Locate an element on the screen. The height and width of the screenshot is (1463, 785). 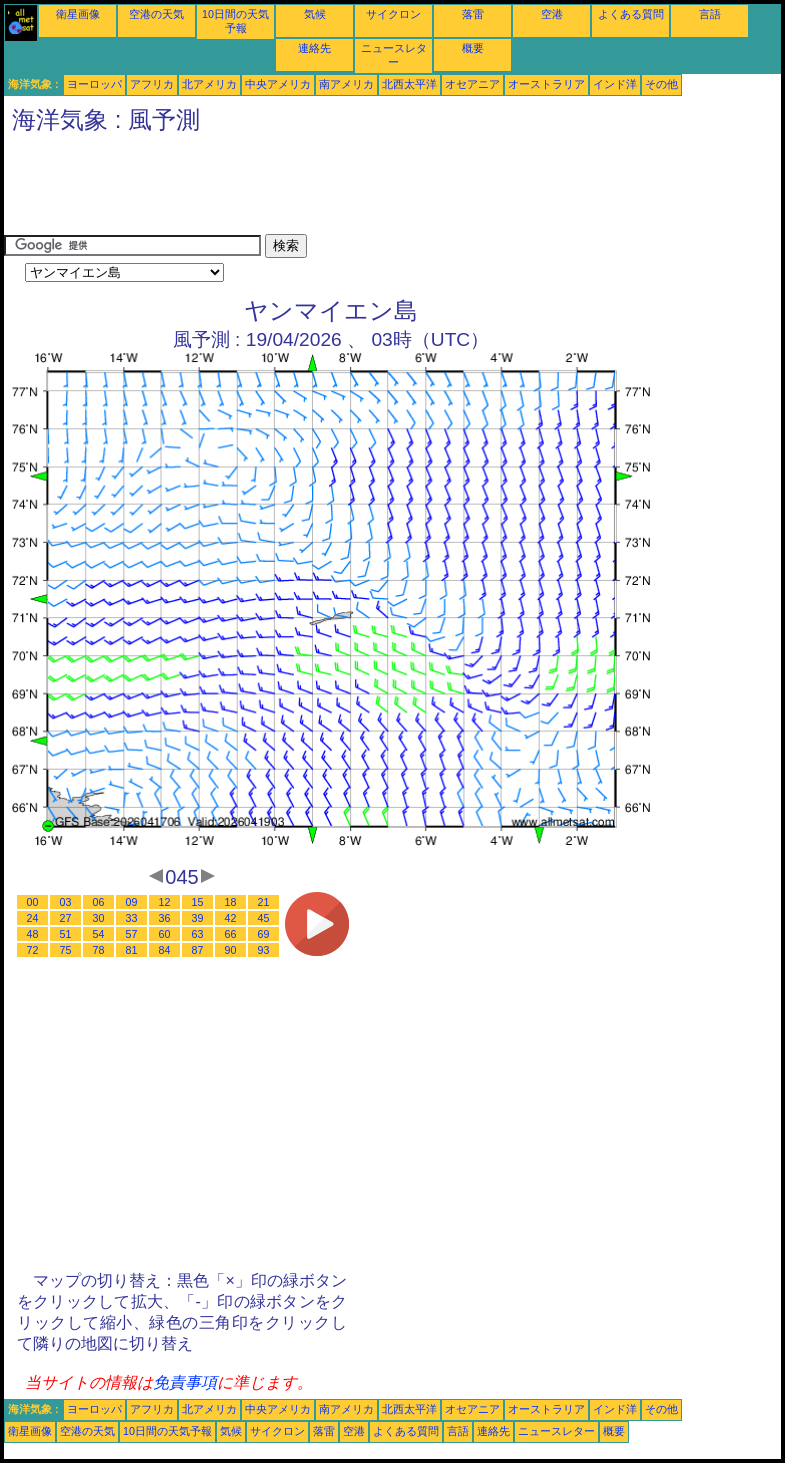
北西太平洋 is located at coordinates (409, 84).